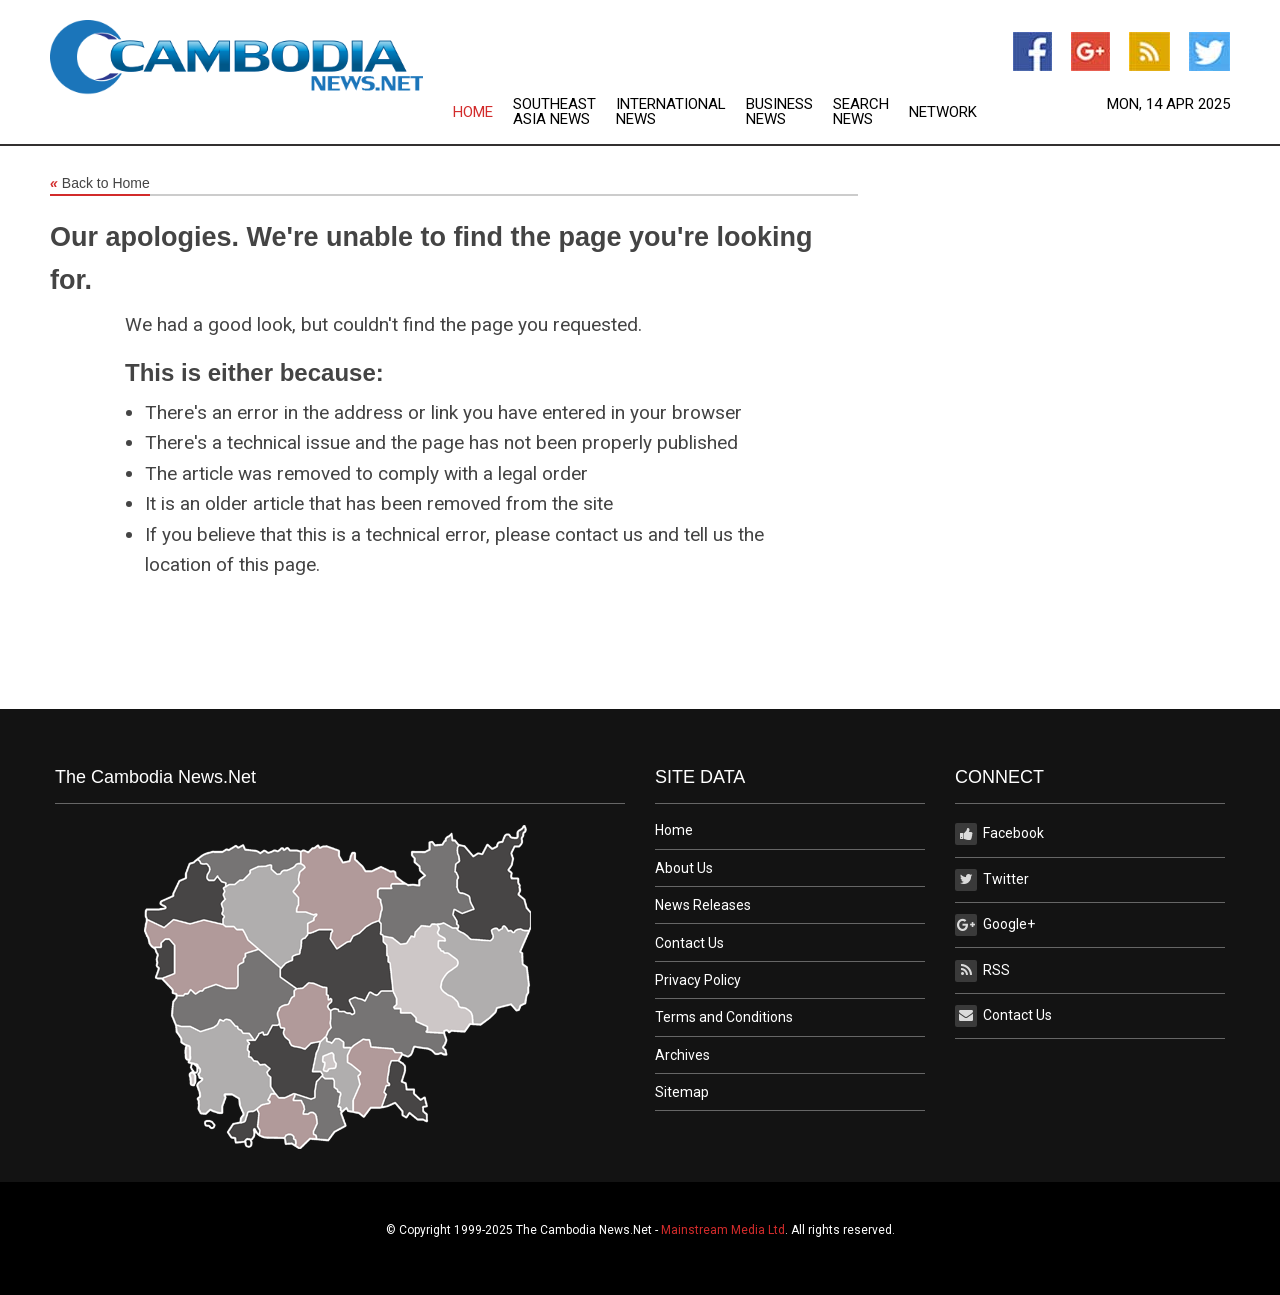 The width and height of the screenshot is (1280, 1295). I want to click on Mainstream Media Ltd, so click(723, 1230).